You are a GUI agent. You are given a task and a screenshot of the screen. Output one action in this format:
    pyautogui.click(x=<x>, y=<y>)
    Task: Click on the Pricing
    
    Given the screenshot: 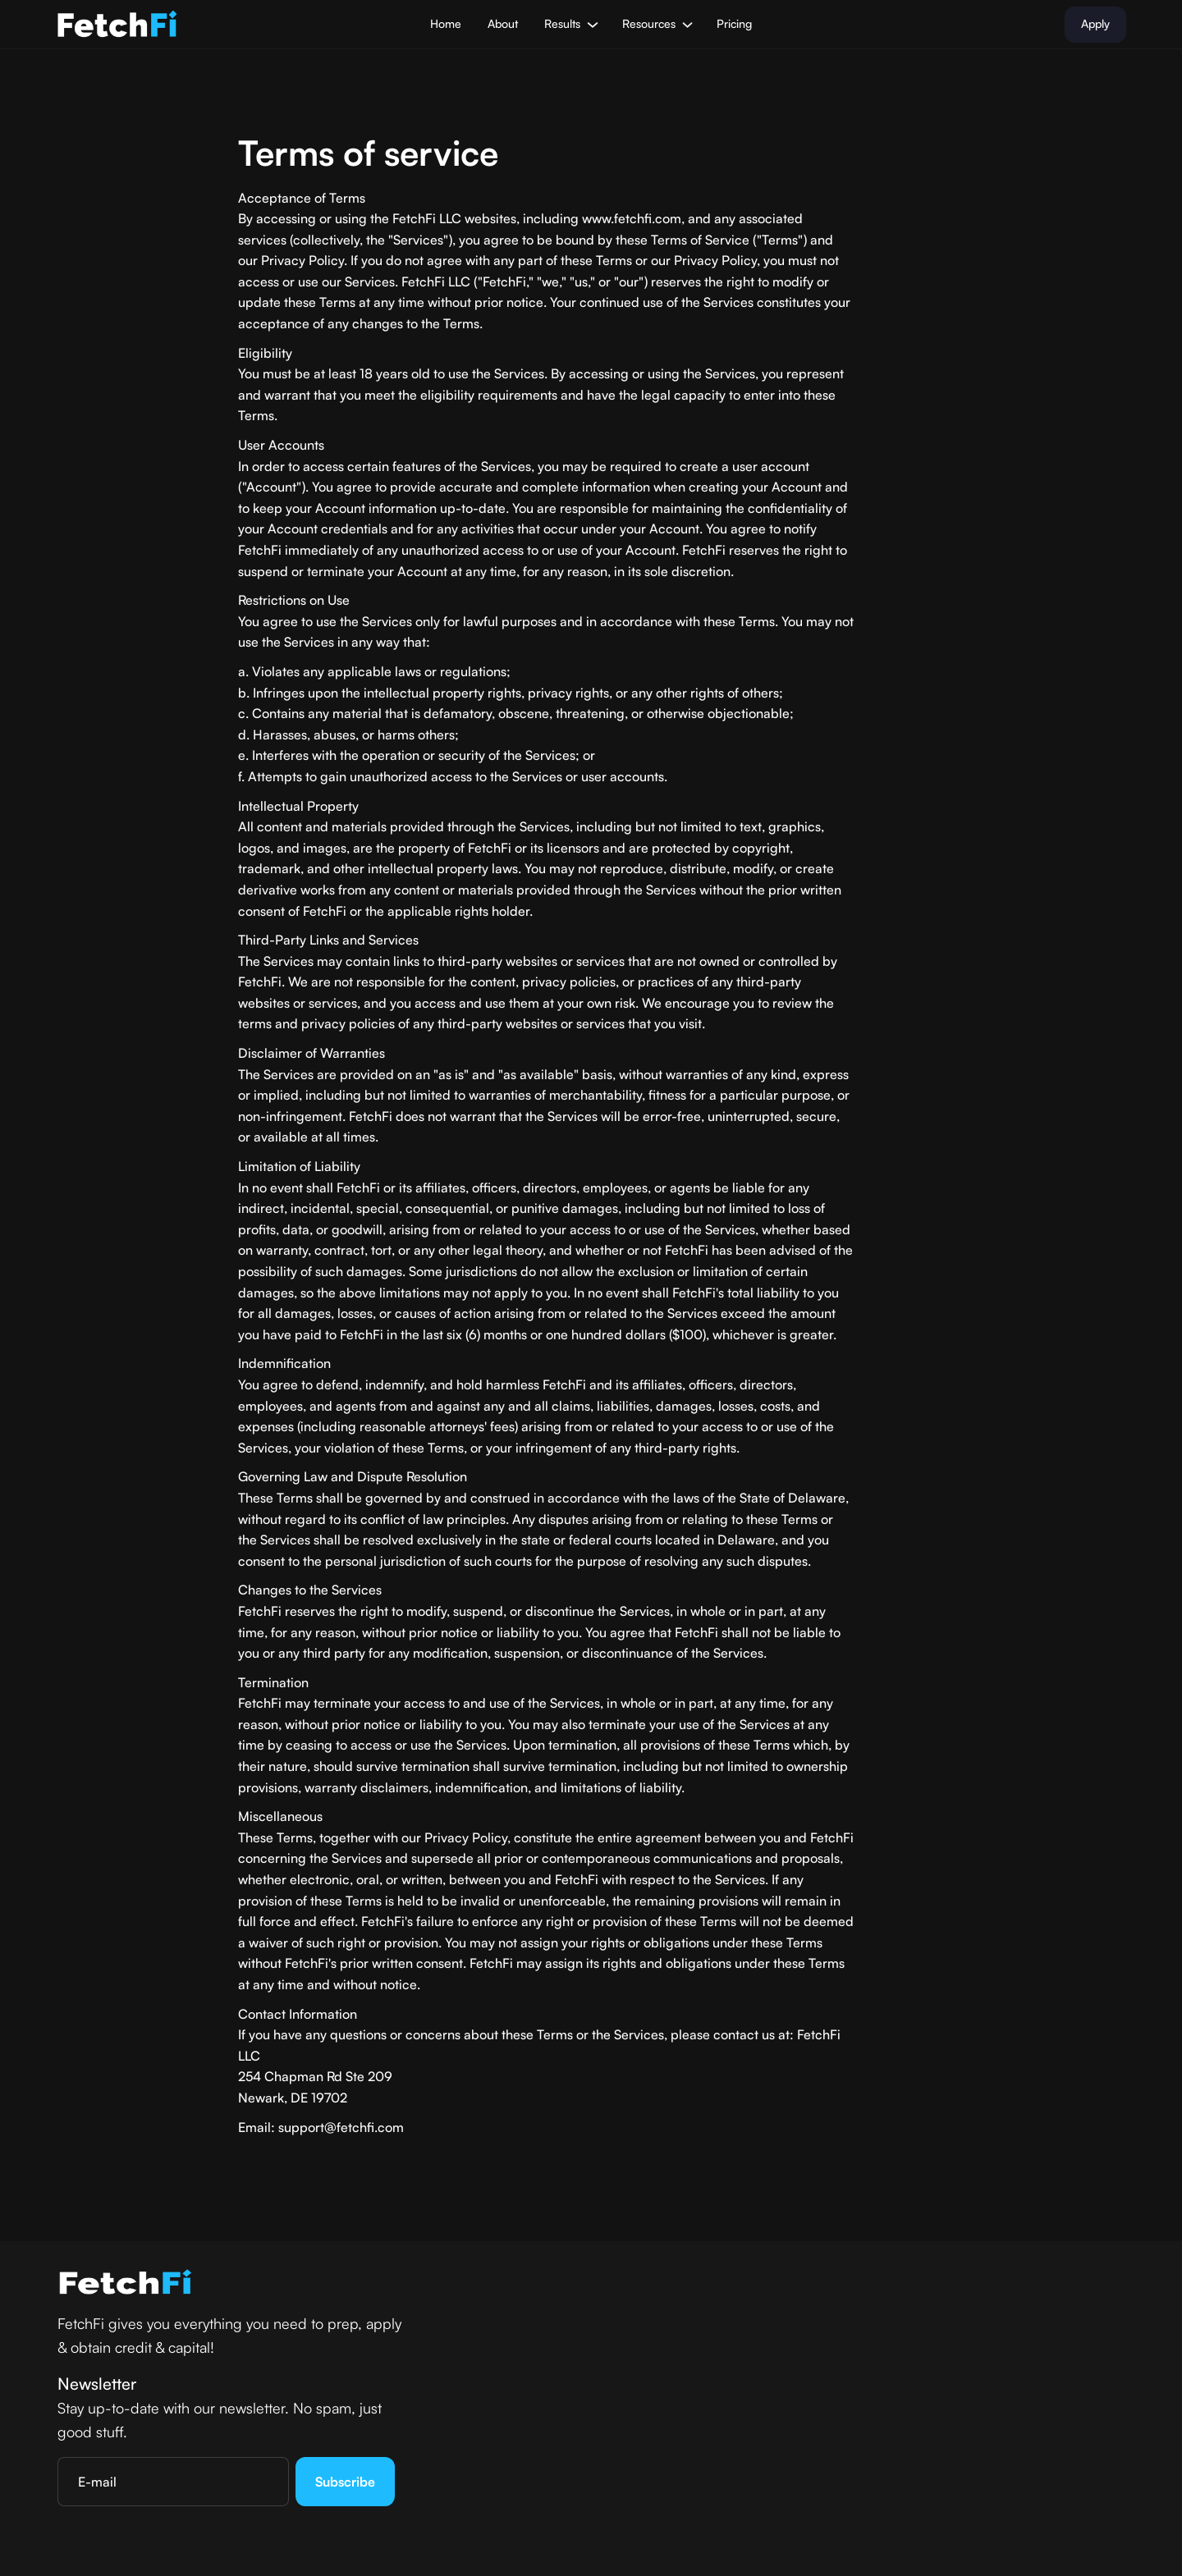 What is the action you would take?
    pyautogui.click(x=734, y=23)
    